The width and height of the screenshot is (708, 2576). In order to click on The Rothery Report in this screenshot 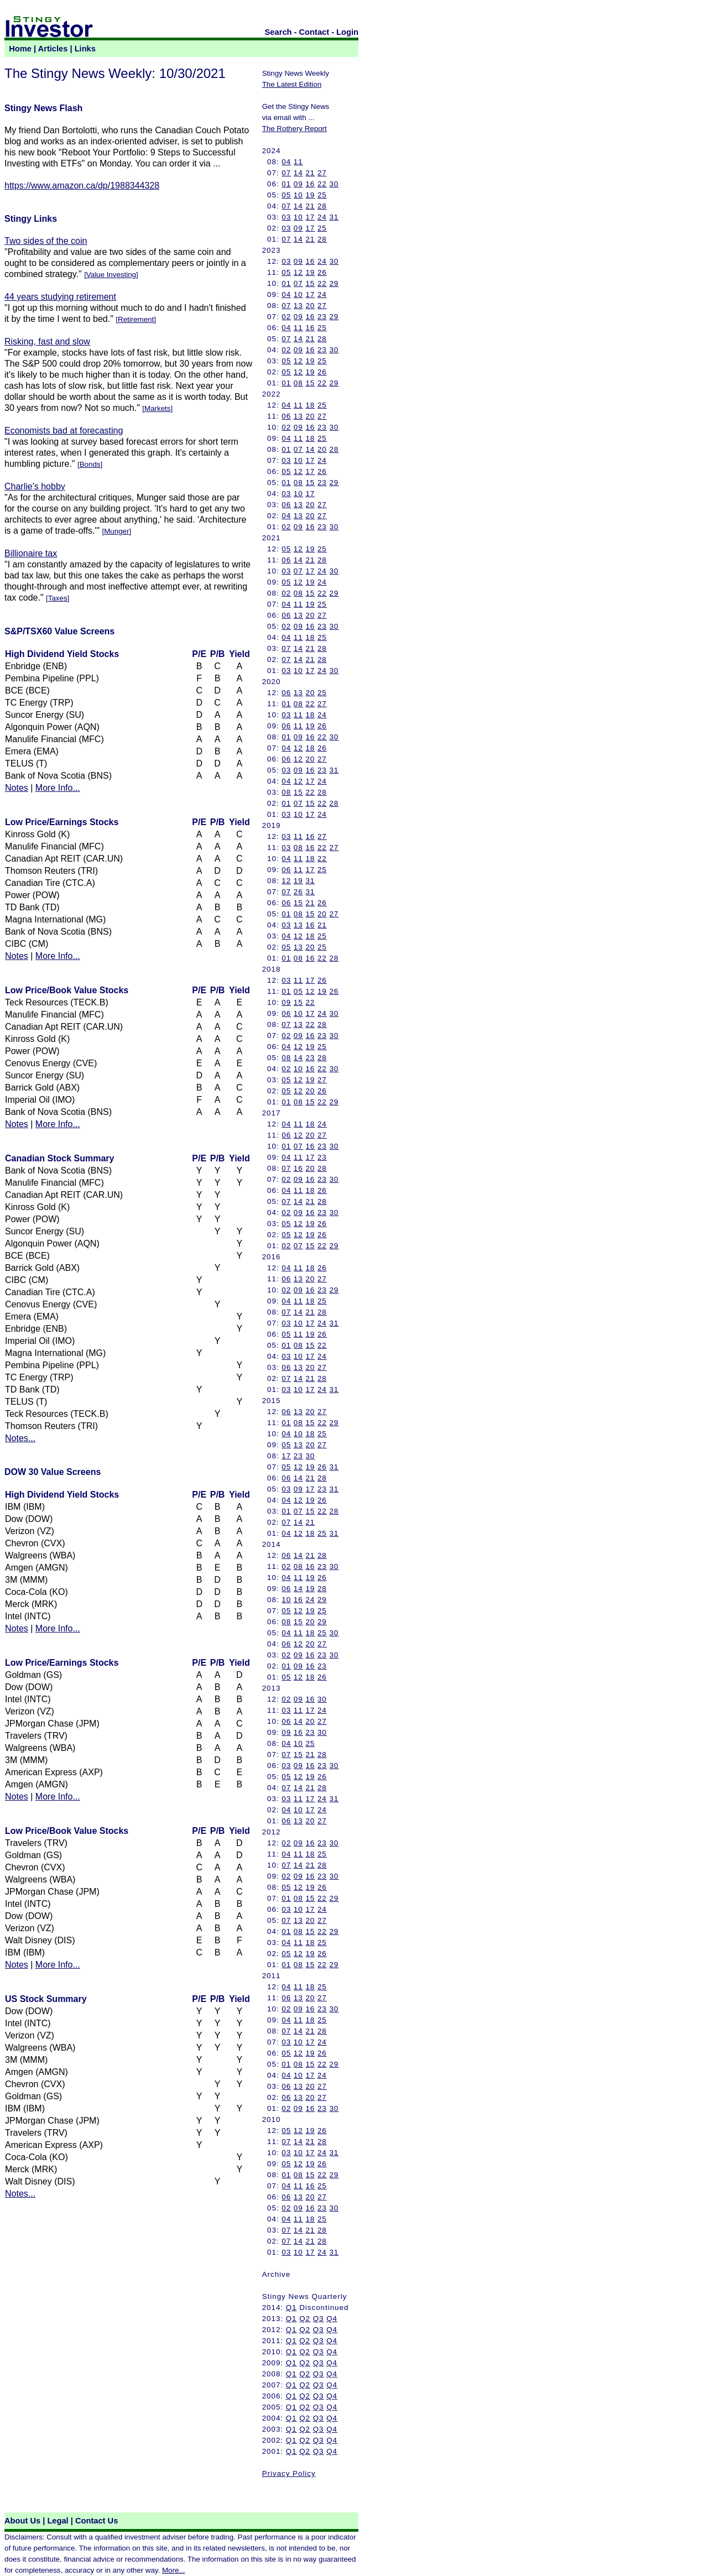, I will do `click(294, 128)`.